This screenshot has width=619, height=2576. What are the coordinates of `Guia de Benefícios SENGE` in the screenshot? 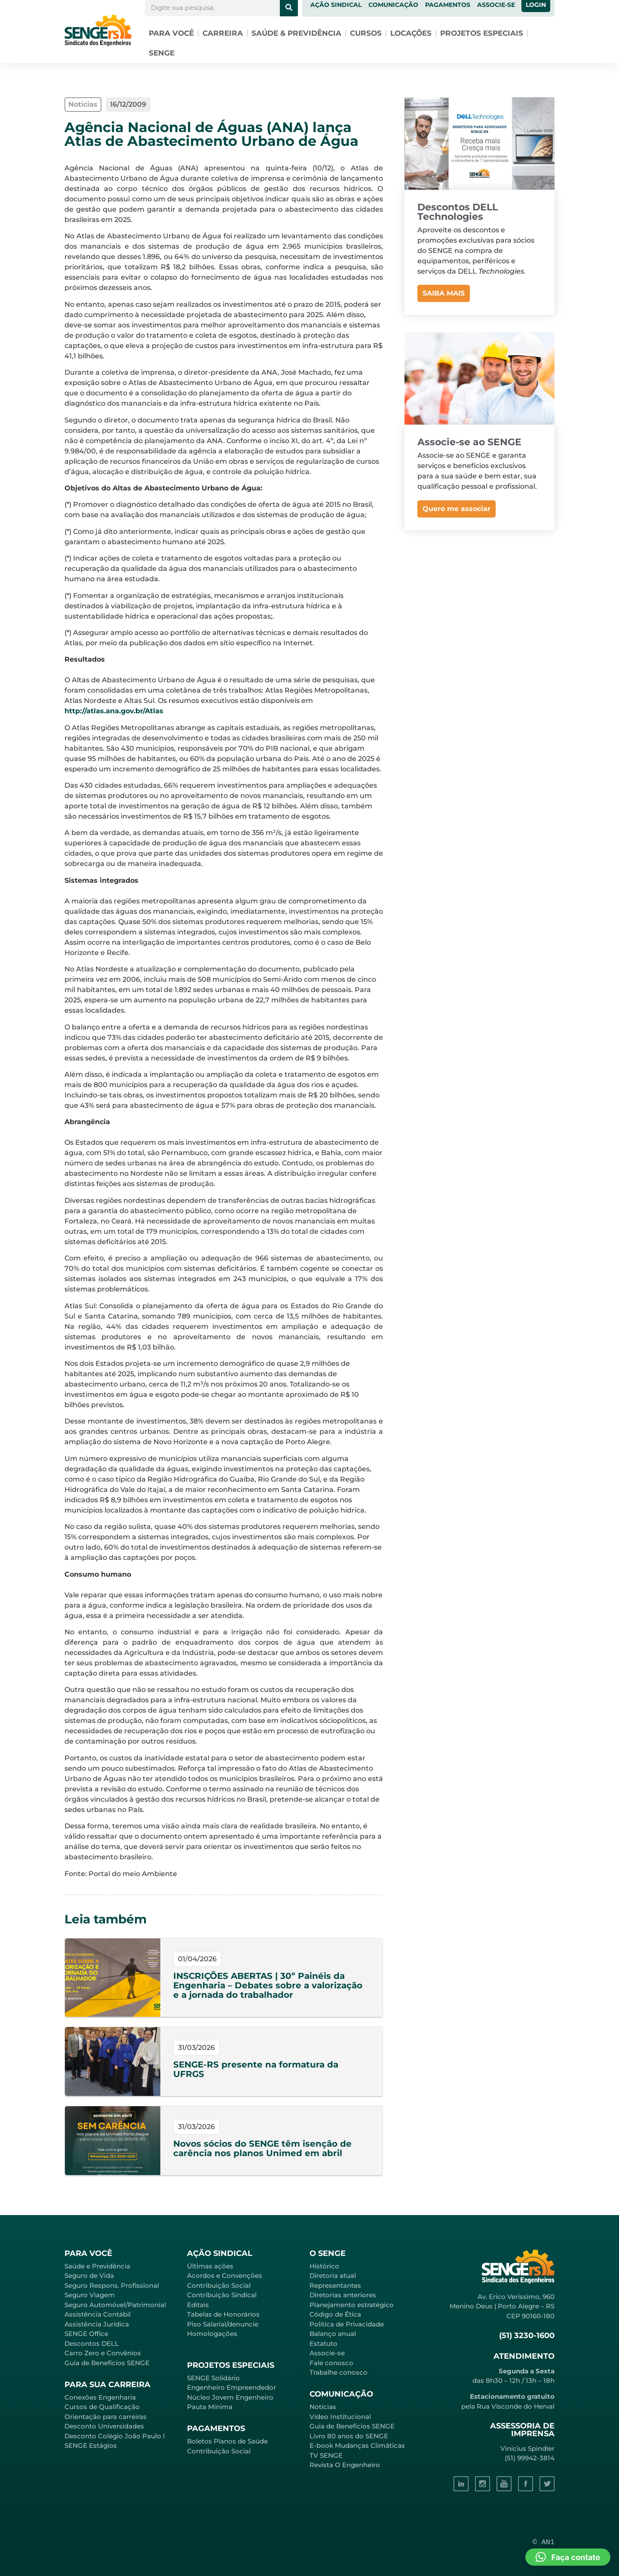 It's located at (107, 2363).